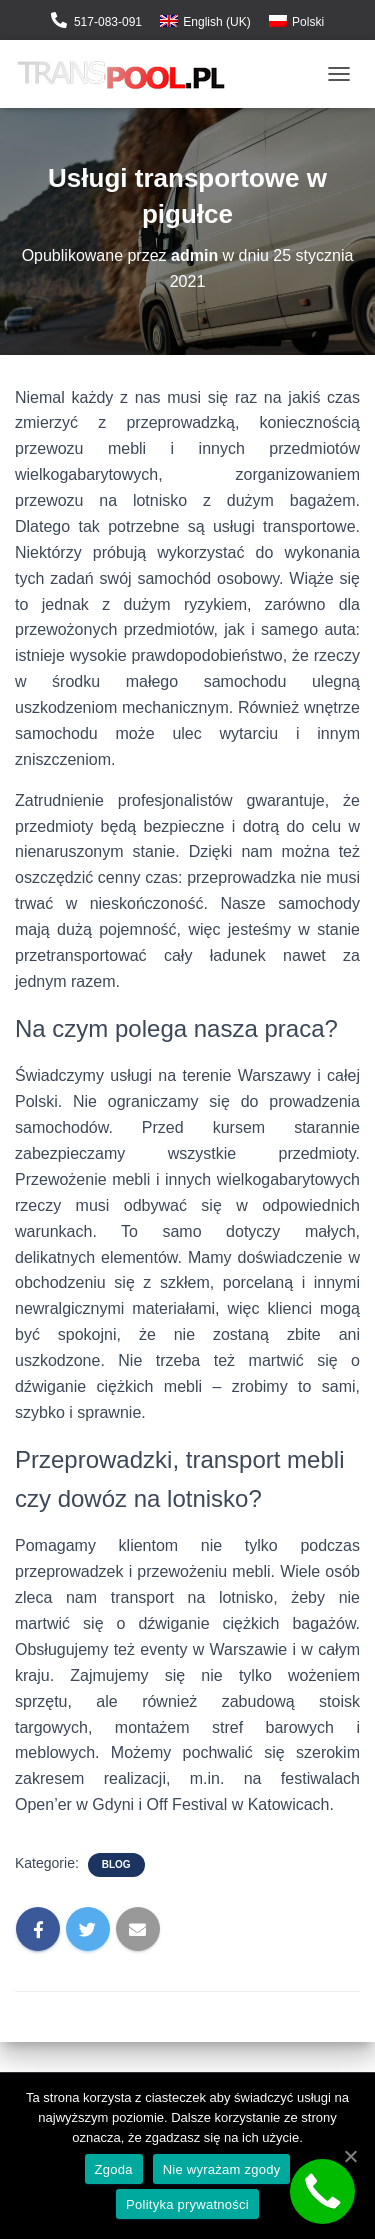 This screenshot has height=2239, width=375. I want to click on Nie wyrażam zgody, so click(222, 2169).